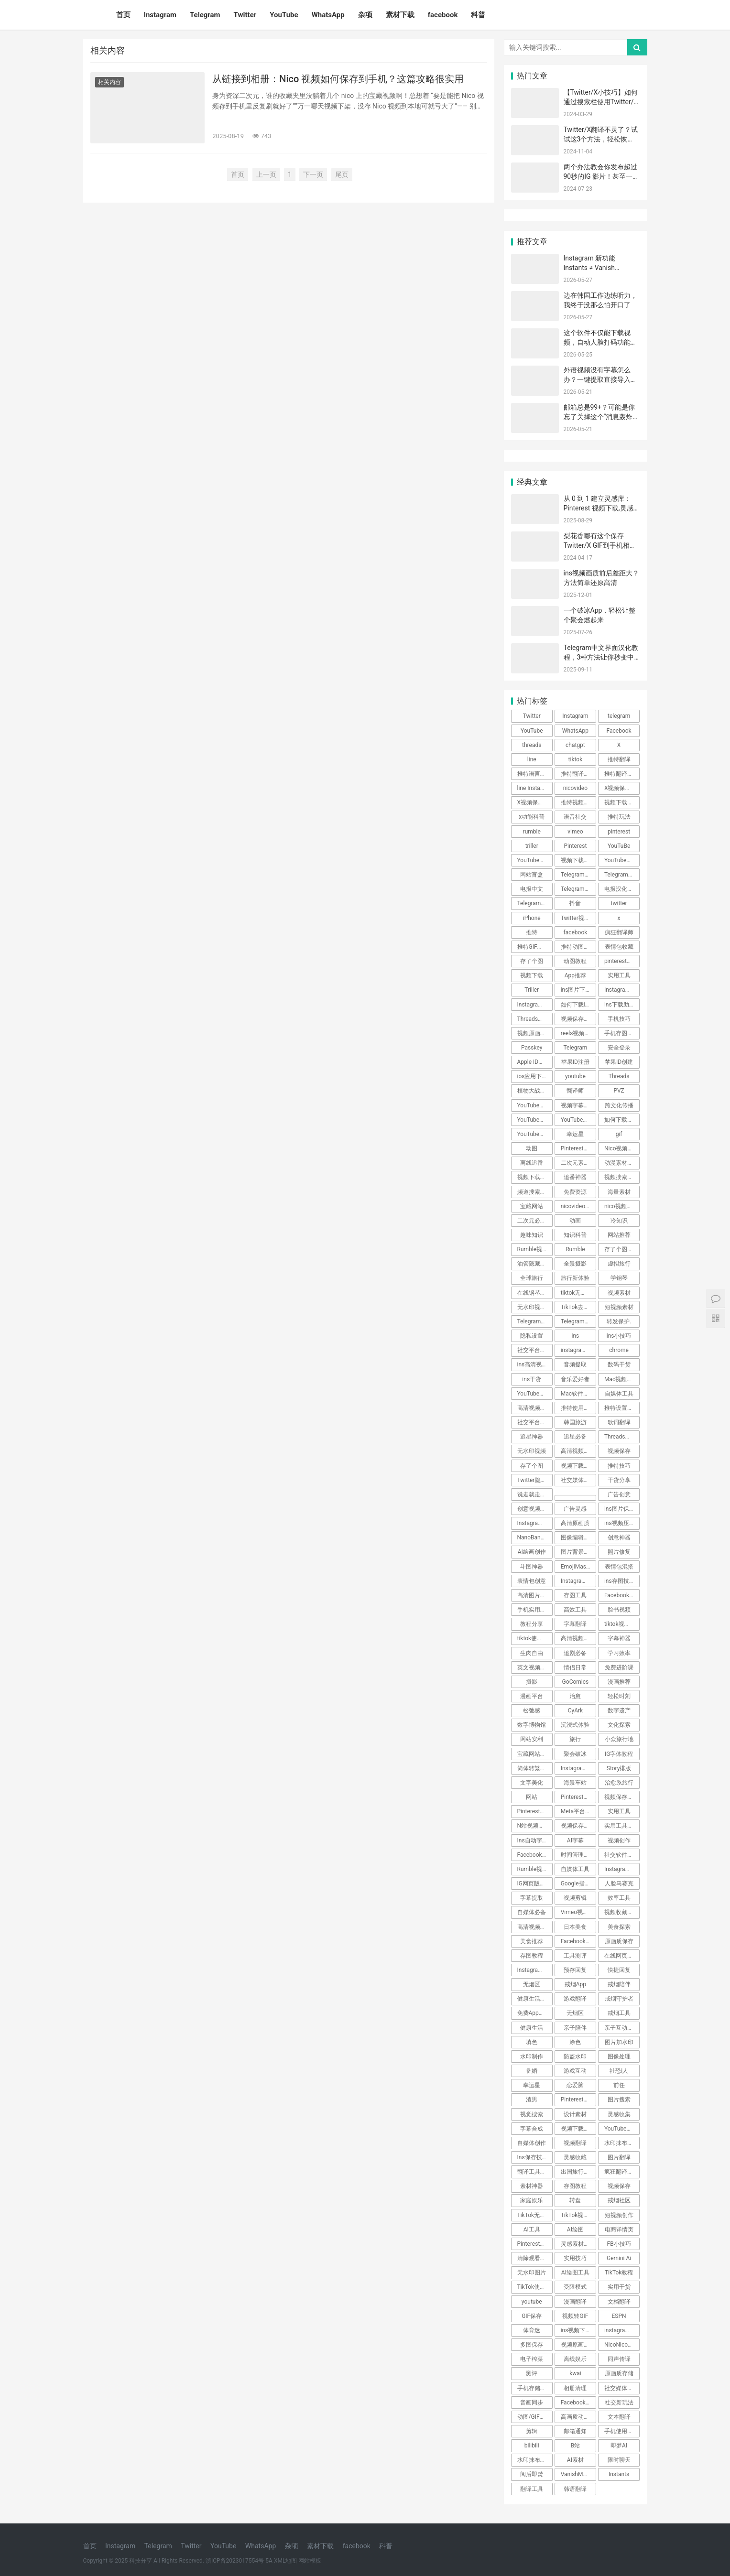 The image size is (730, 2576). Describe the element at coordinates (535, 2215) in the screenshot. I see `TikTok无水印视频` at that location.